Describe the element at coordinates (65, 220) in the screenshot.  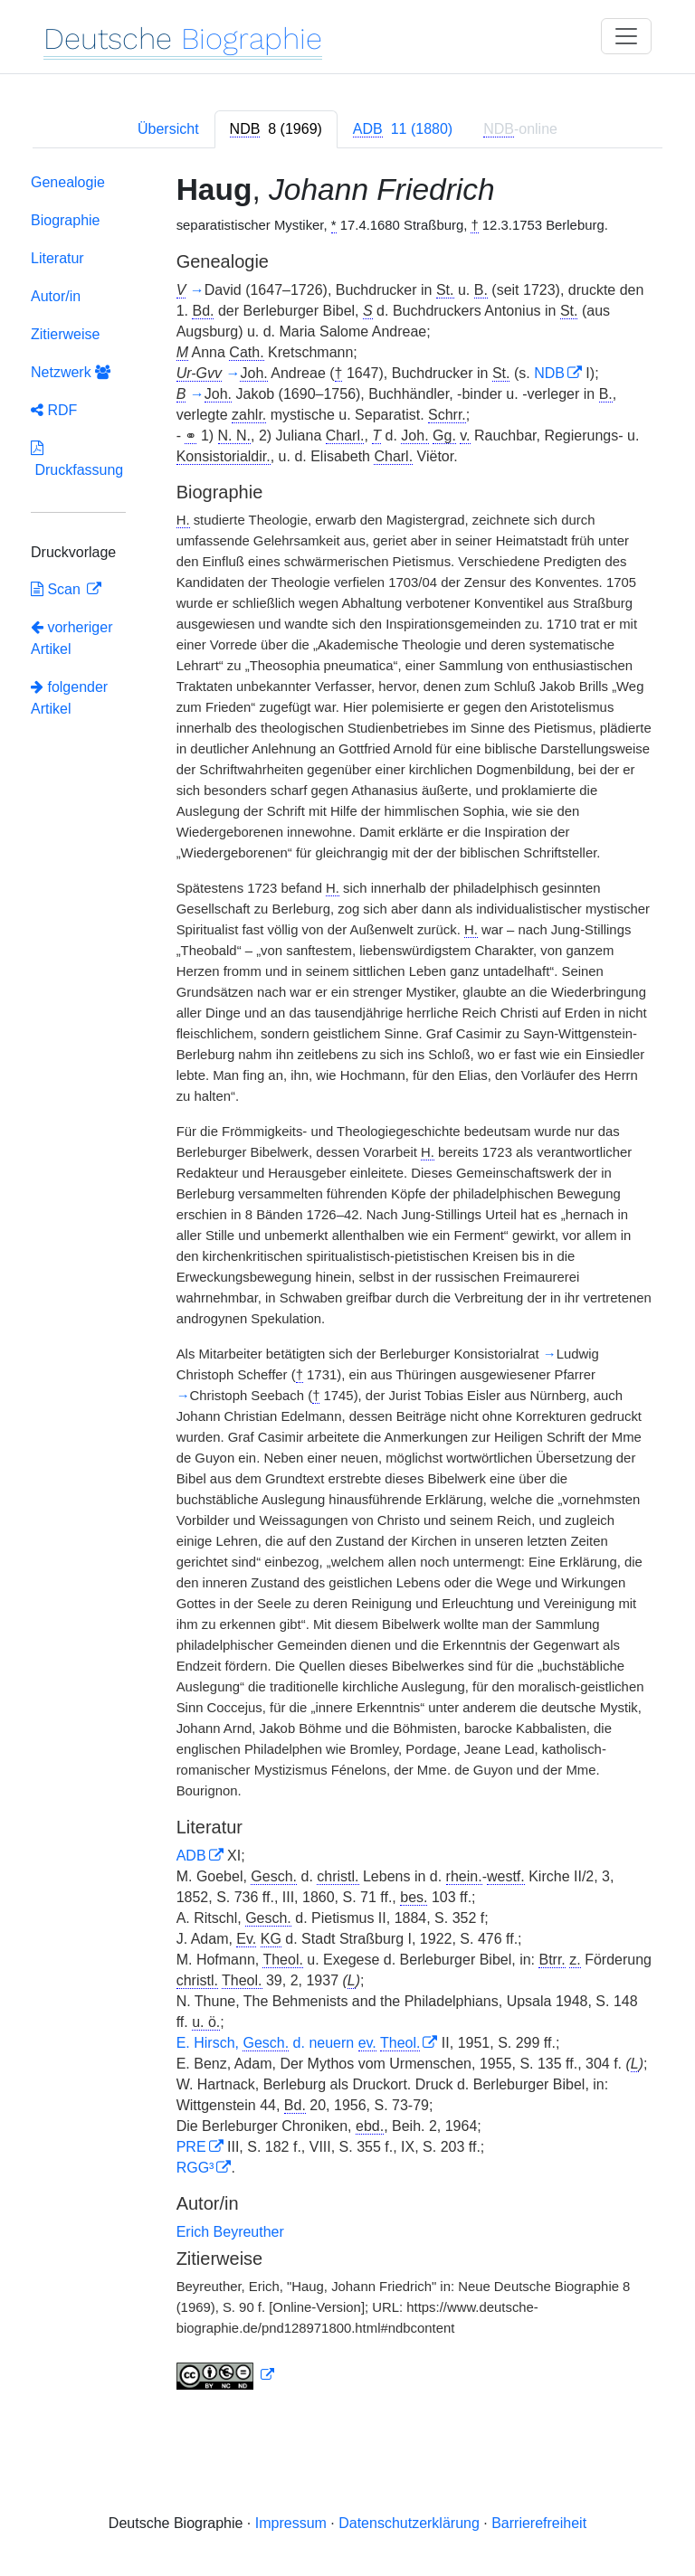
I see `Biographie` at that location.